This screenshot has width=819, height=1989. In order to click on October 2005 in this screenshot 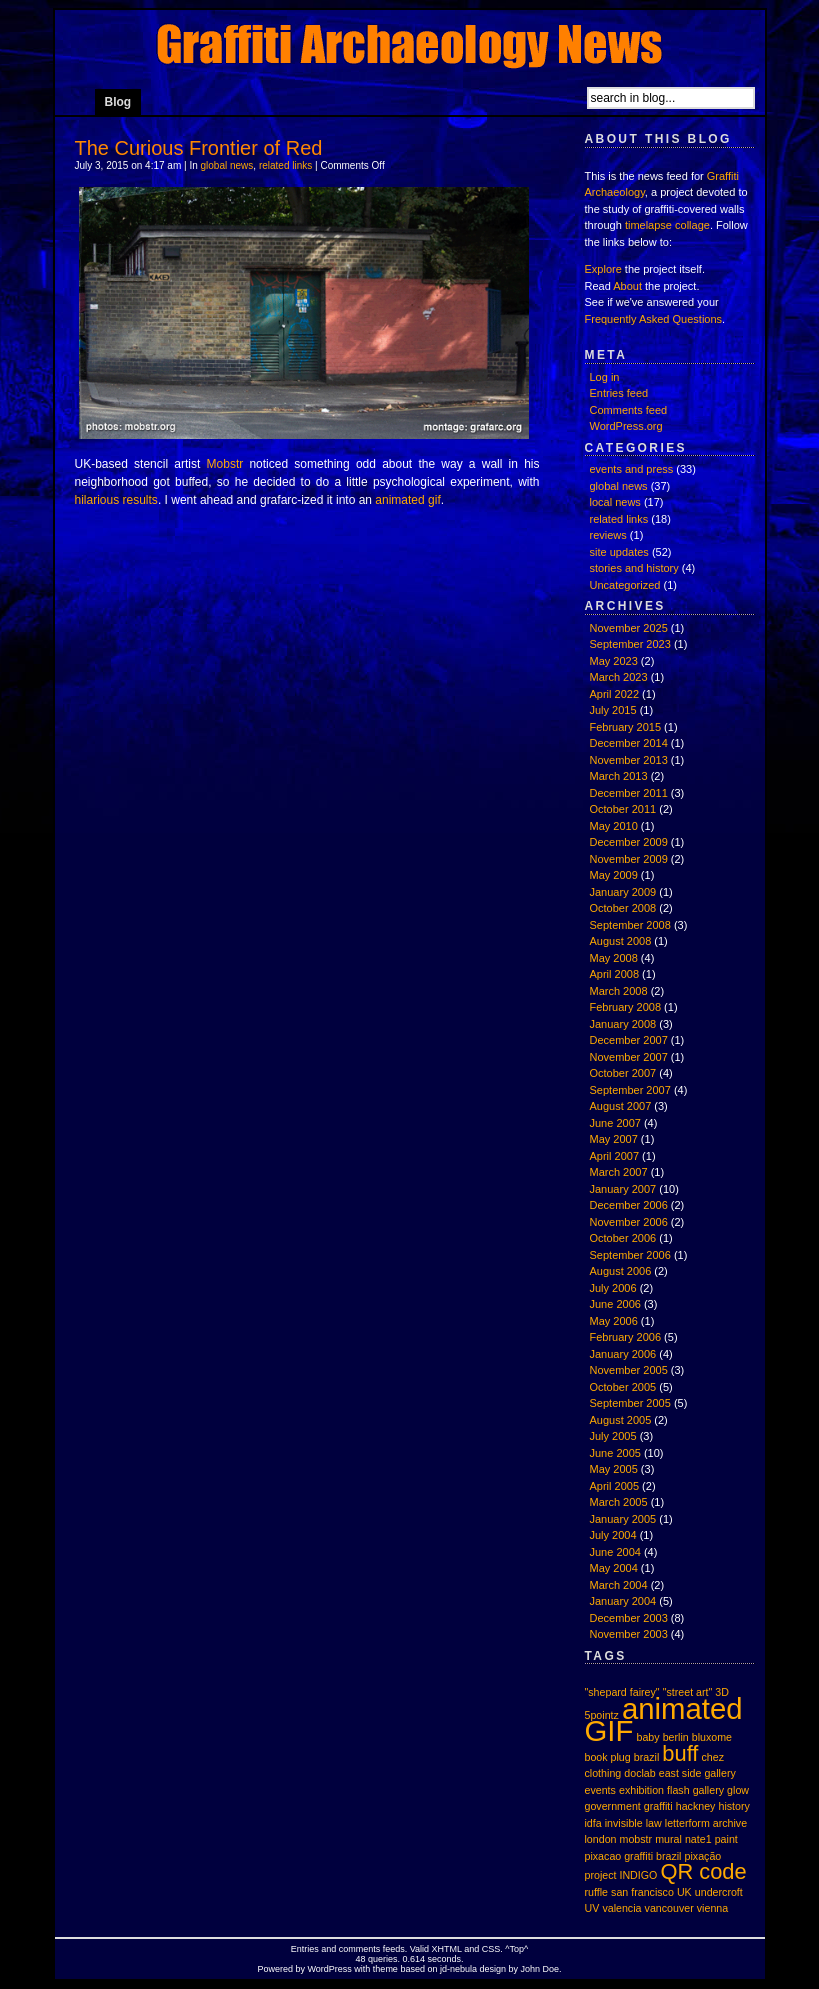, I will do `click(623, 1387)`.